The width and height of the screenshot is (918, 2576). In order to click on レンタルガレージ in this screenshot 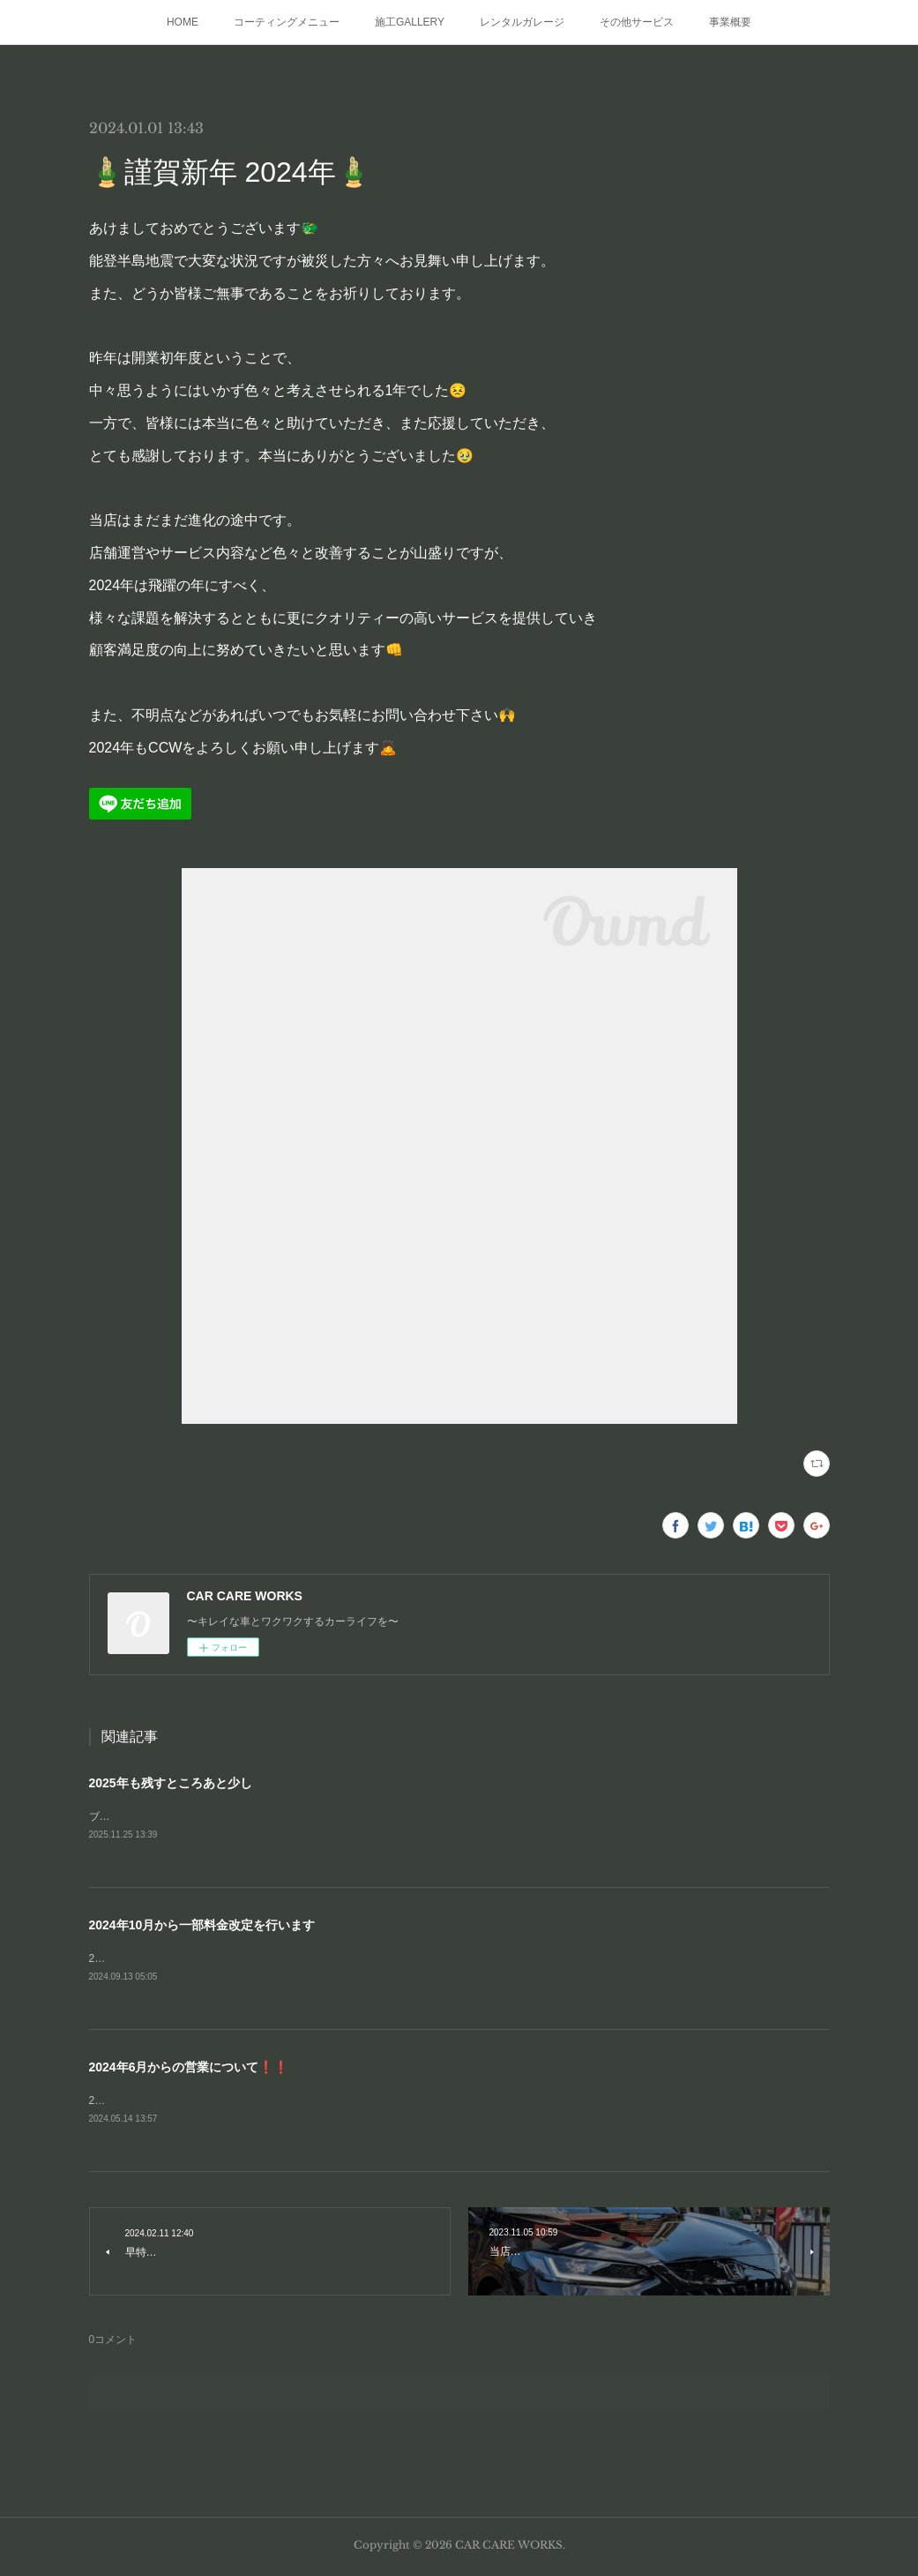, I will do `click(522, 22)`.